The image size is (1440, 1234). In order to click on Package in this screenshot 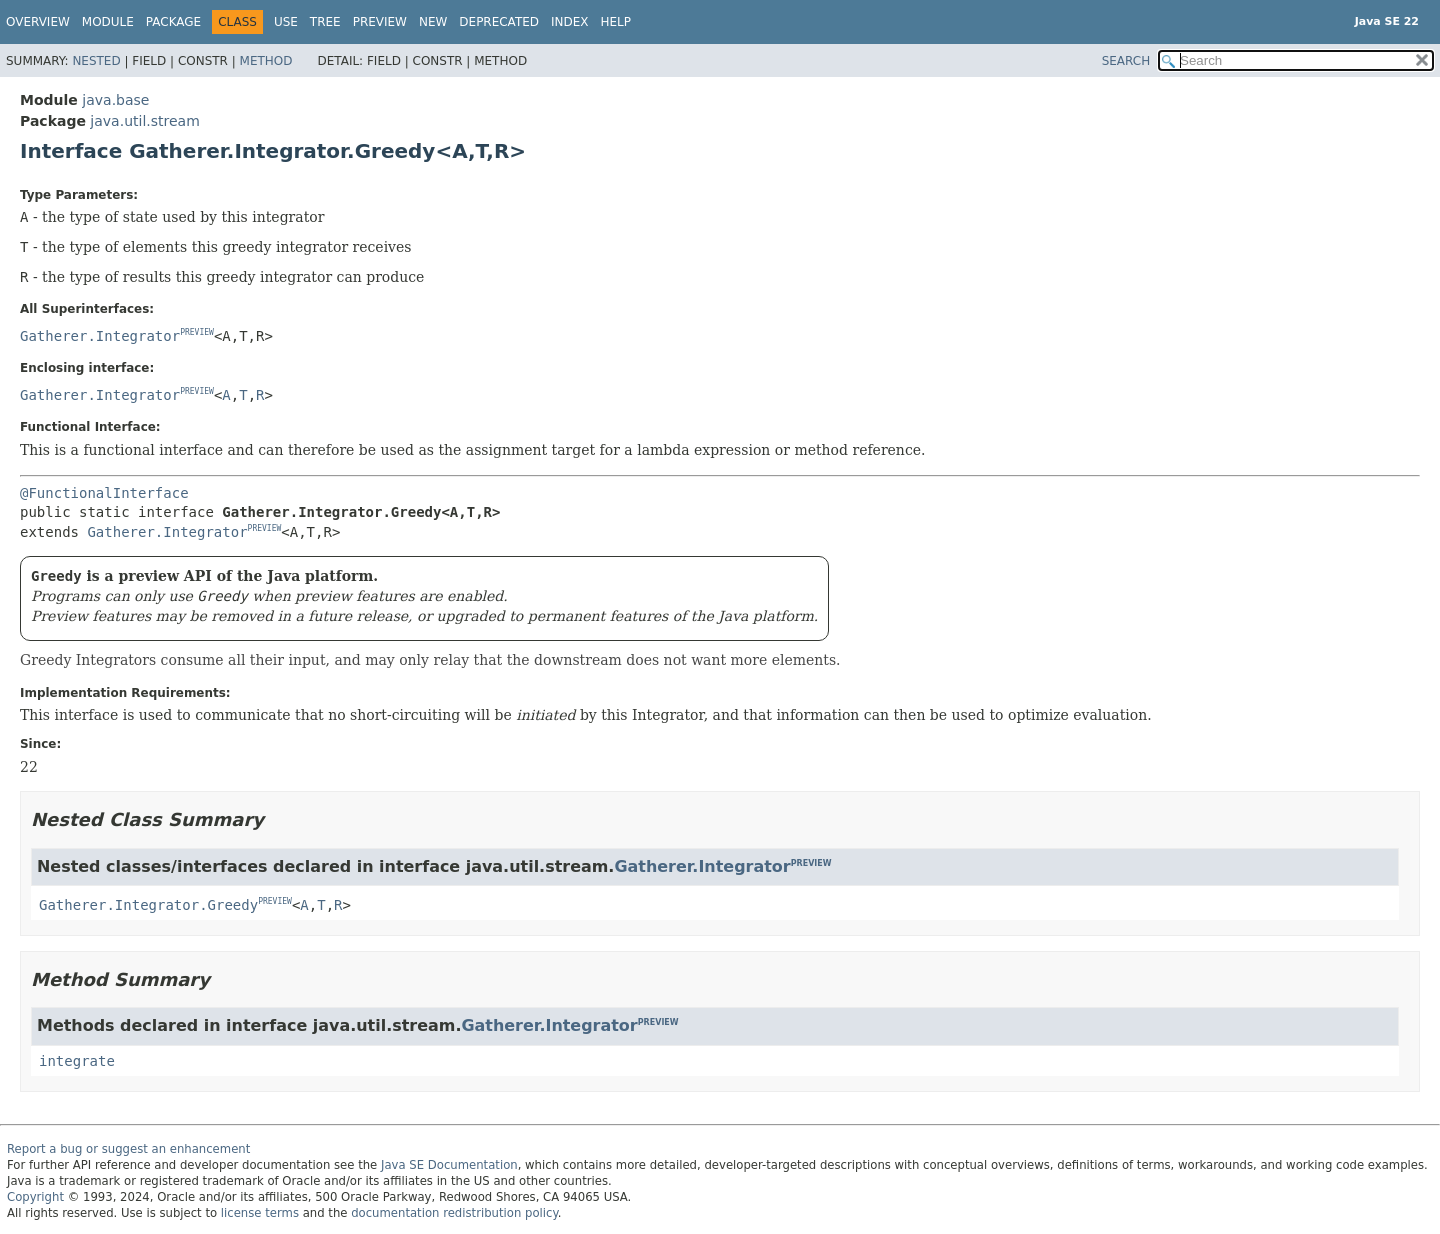, I will do `click(173, 22)`.